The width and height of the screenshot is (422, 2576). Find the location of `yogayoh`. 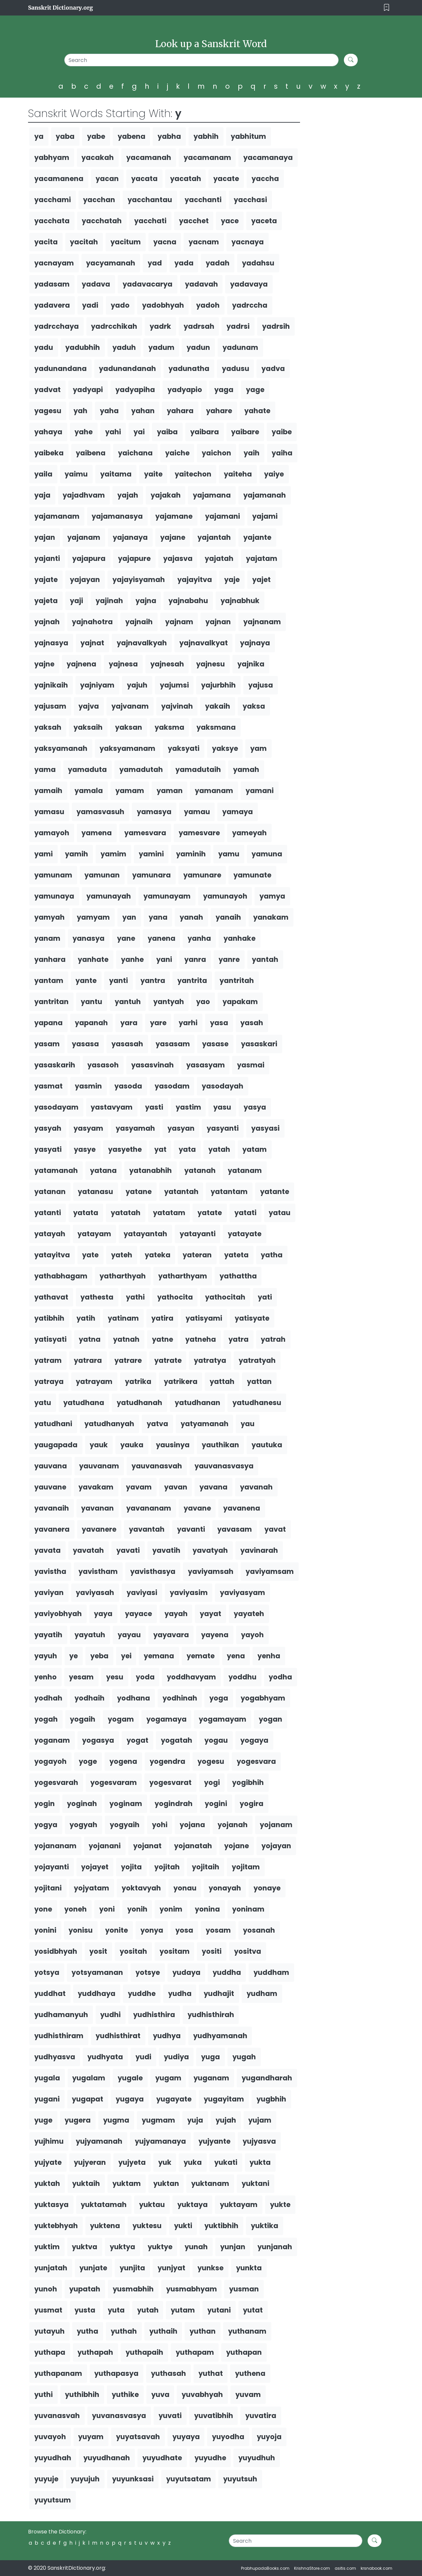

yogayoh is located at coordinates (50, 1761).